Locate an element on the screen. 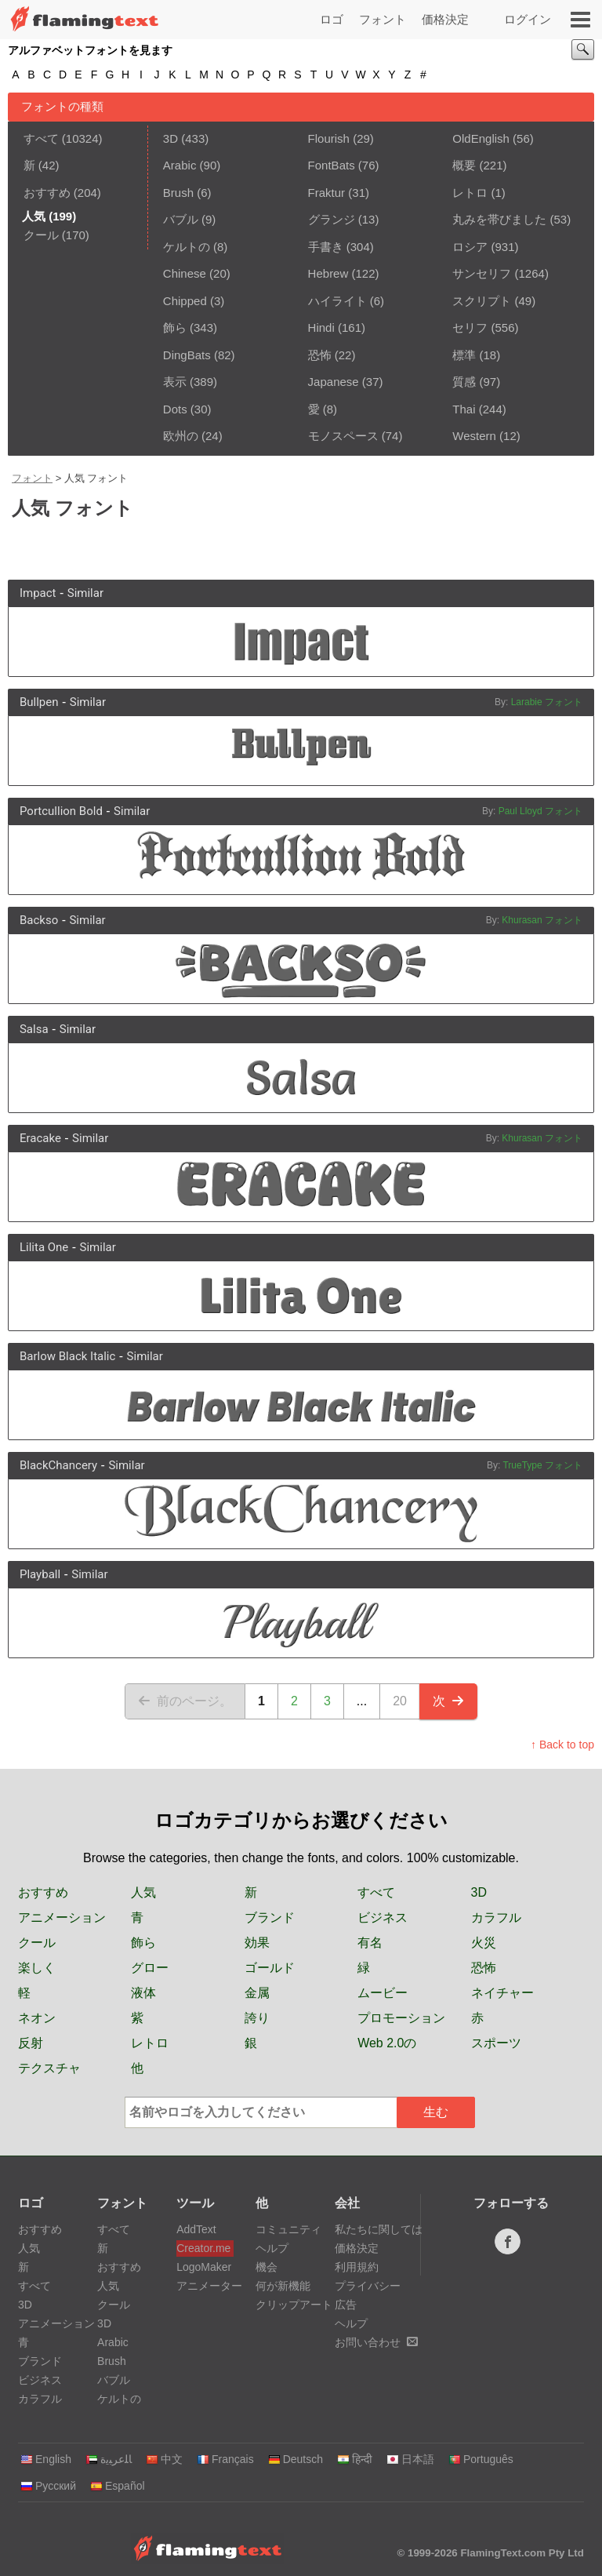 Image resolution: width=602 pixels, height=2576 pixels. テクスチャ is located at coordinates (49, 2068).